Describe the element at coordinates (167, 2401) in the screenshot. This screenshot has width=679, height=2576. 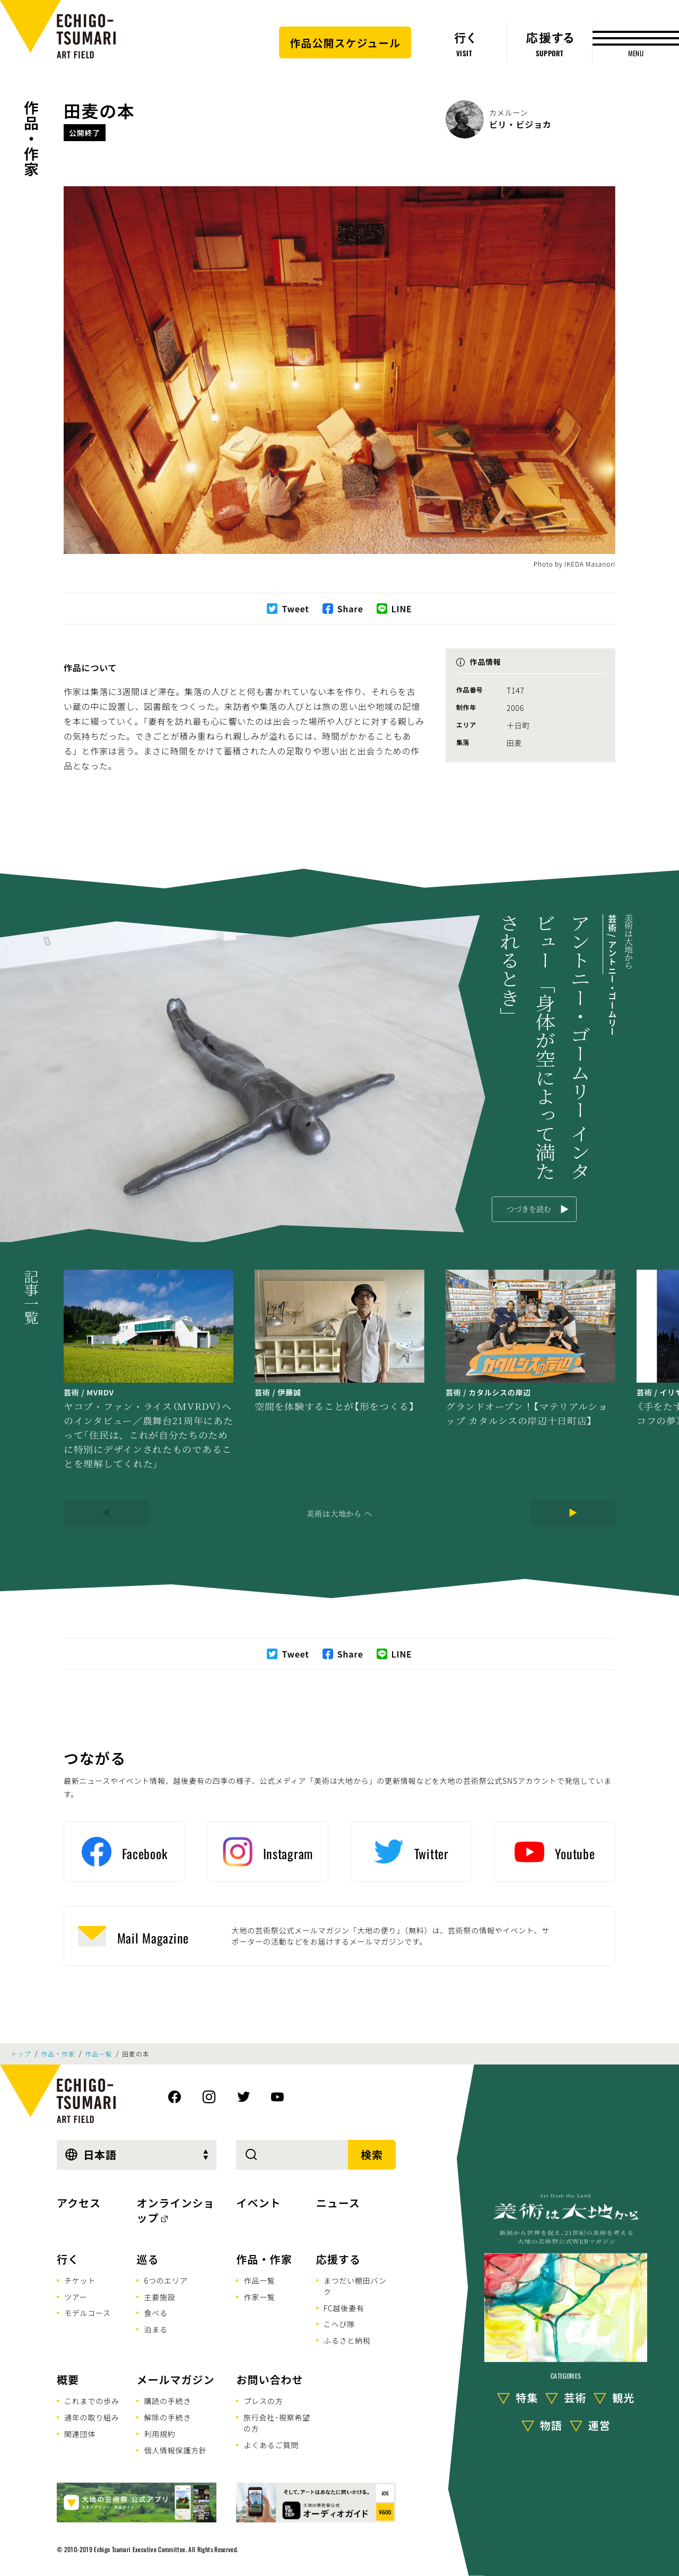
I see `購読の手続き` at that location.